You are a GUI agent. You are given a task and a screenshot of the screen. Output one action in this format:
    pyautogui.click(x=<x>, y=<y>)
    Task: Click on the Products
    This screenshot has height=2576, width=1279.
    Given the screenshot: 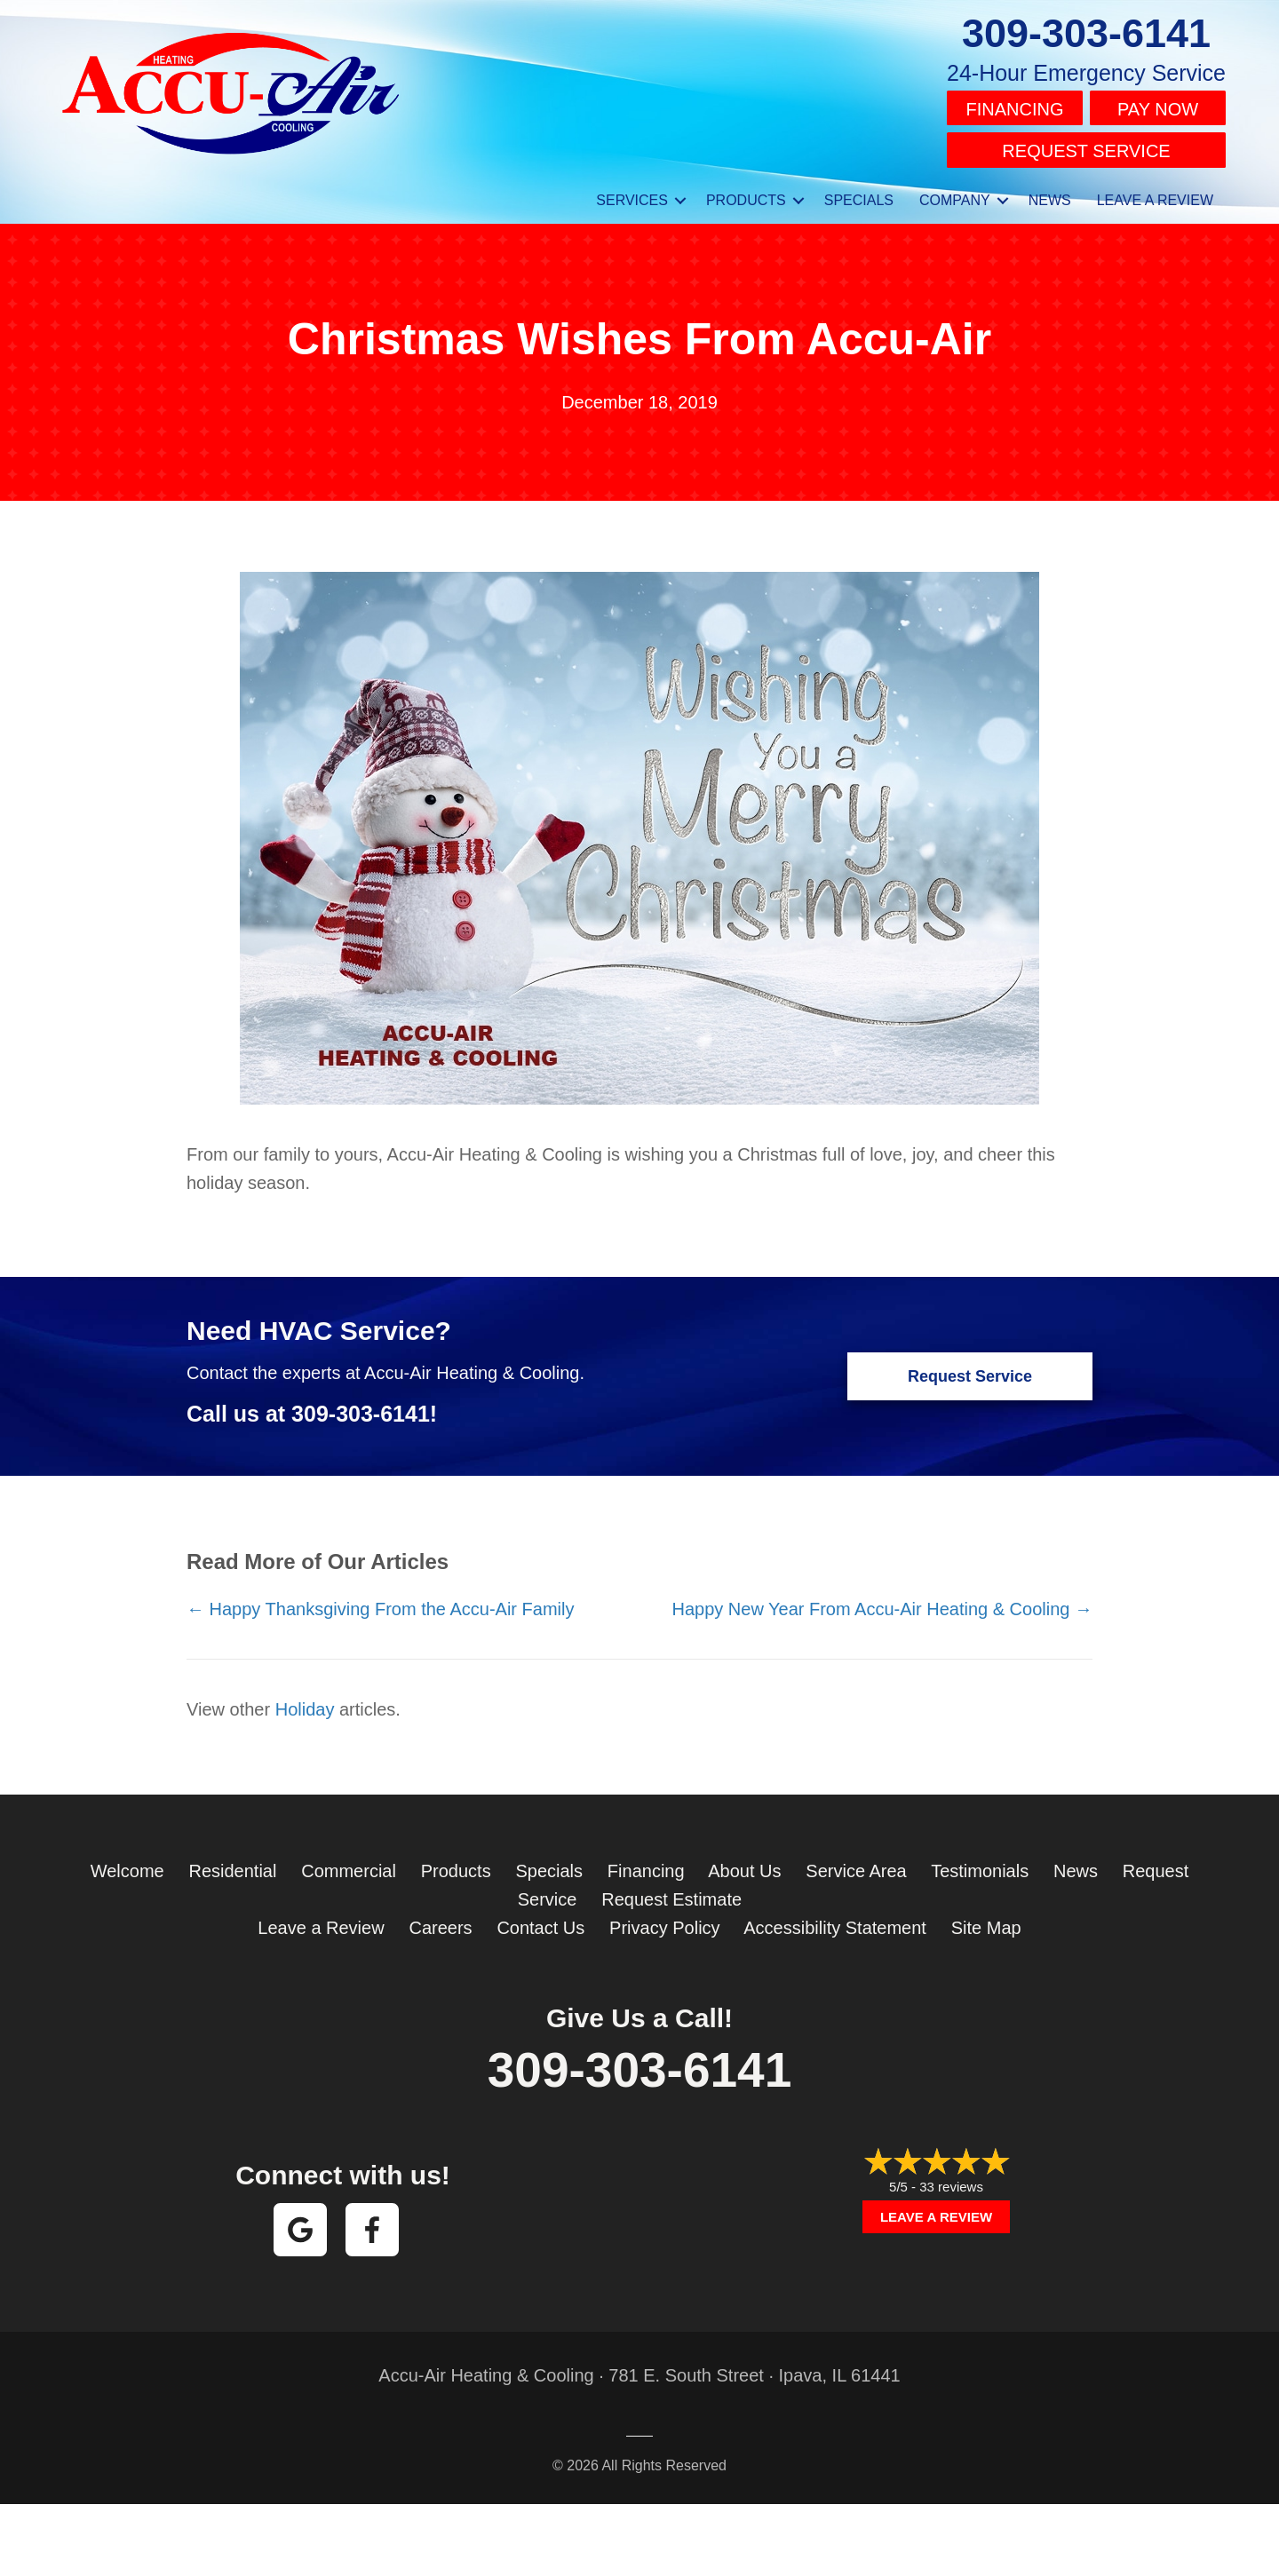 What is the action you would take?
    pyautogui.click(x=456, y=1863)
    